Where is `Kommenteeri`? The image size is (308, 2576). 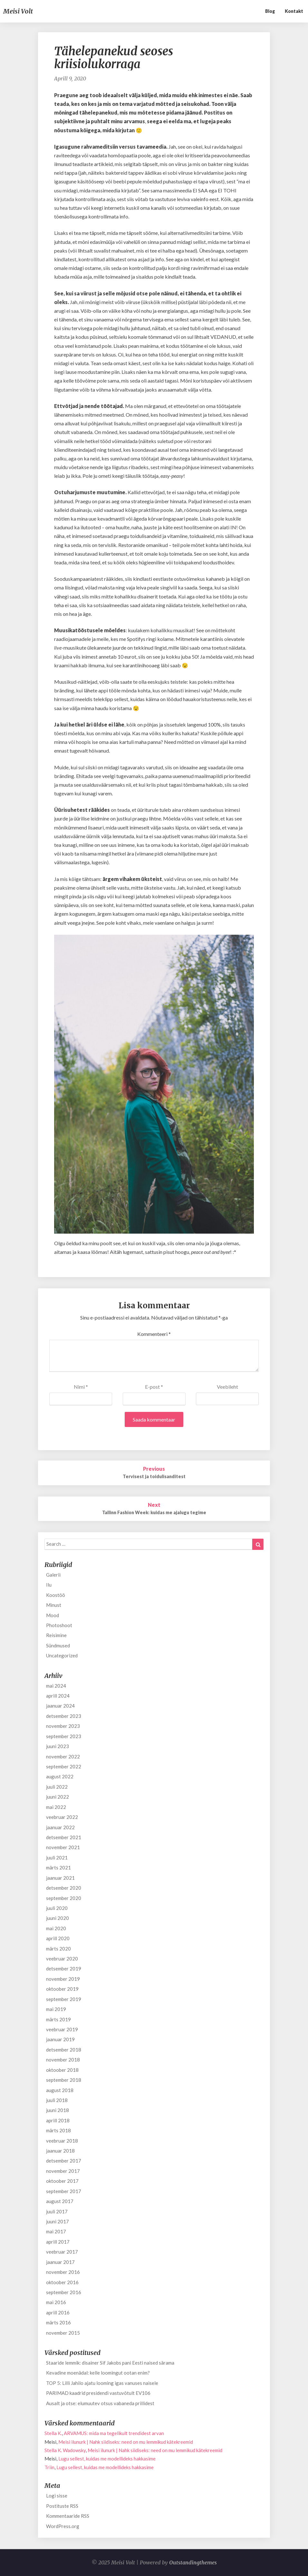 Kommenteeri is located at coordinates (154, 1334).